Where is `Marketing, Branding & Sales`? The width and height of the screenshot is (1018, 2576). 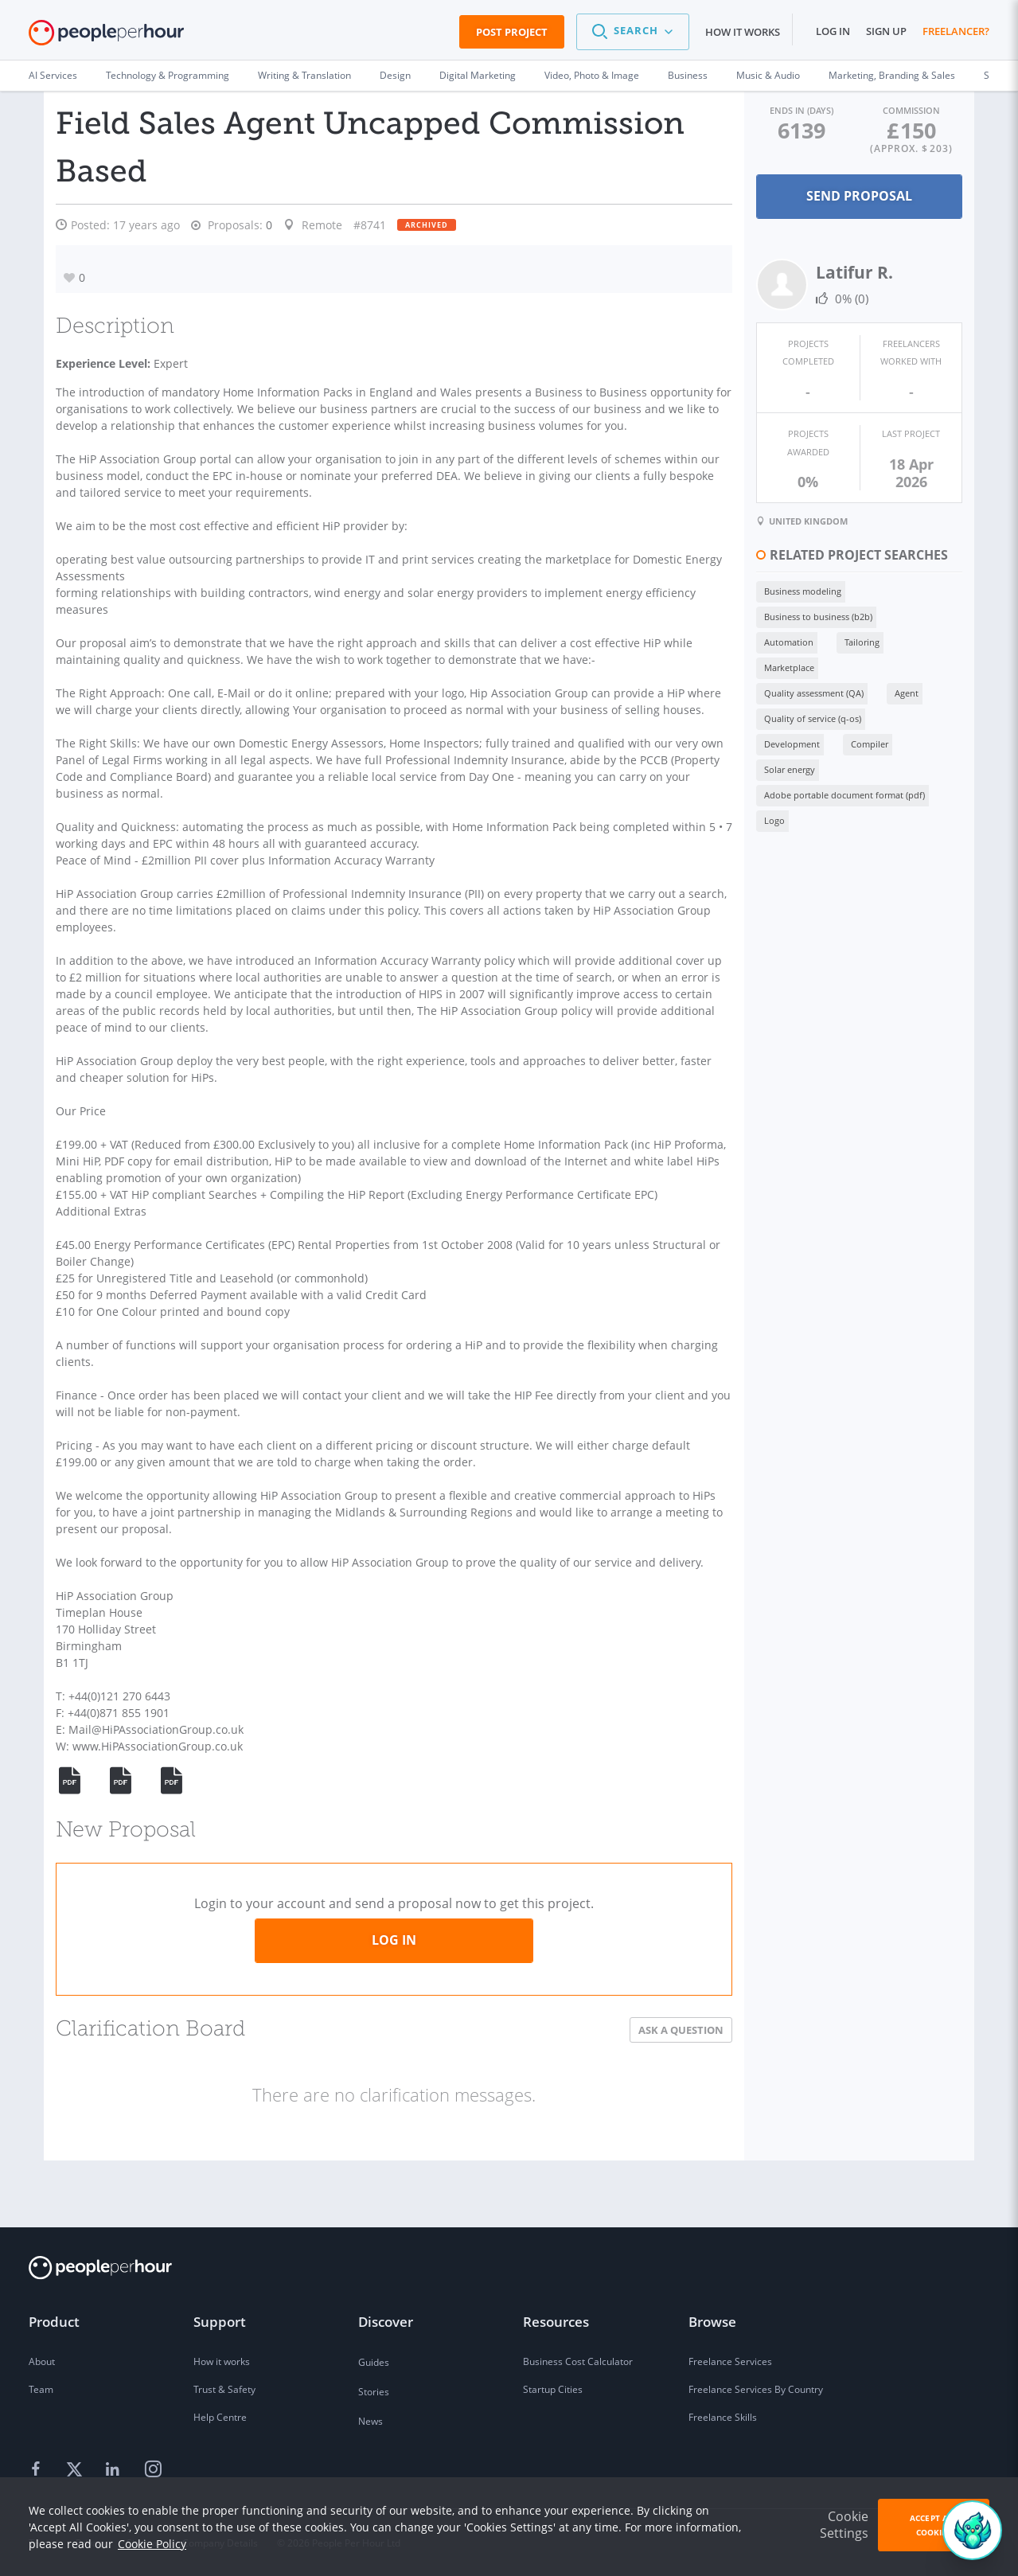 Marketing, Branding & Sales is located at coordinates (892, 75).